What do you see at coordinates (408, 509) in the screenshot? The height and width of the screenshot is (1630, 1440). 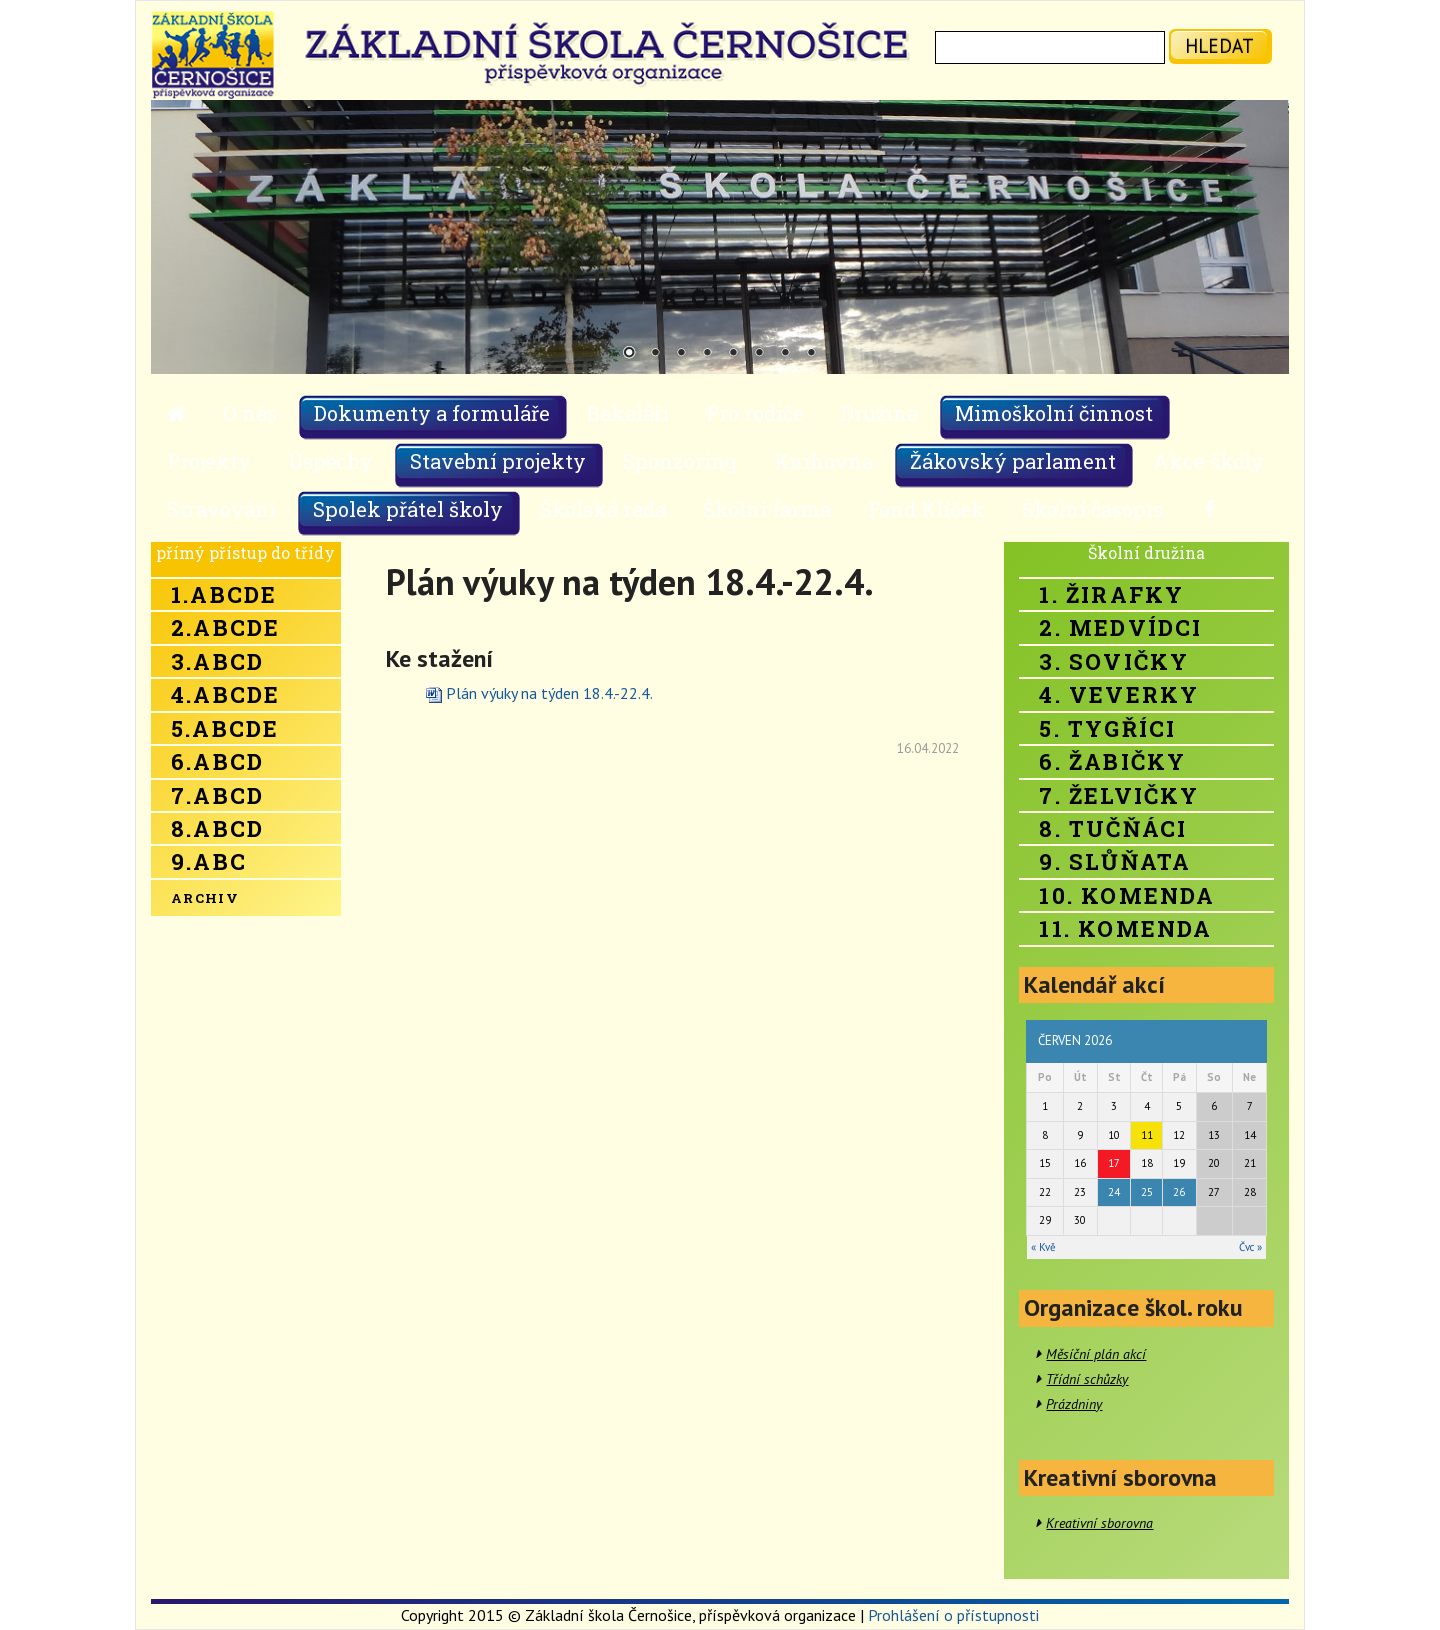 I see `Spolek přátel školy` at bounding box center [408, 509].